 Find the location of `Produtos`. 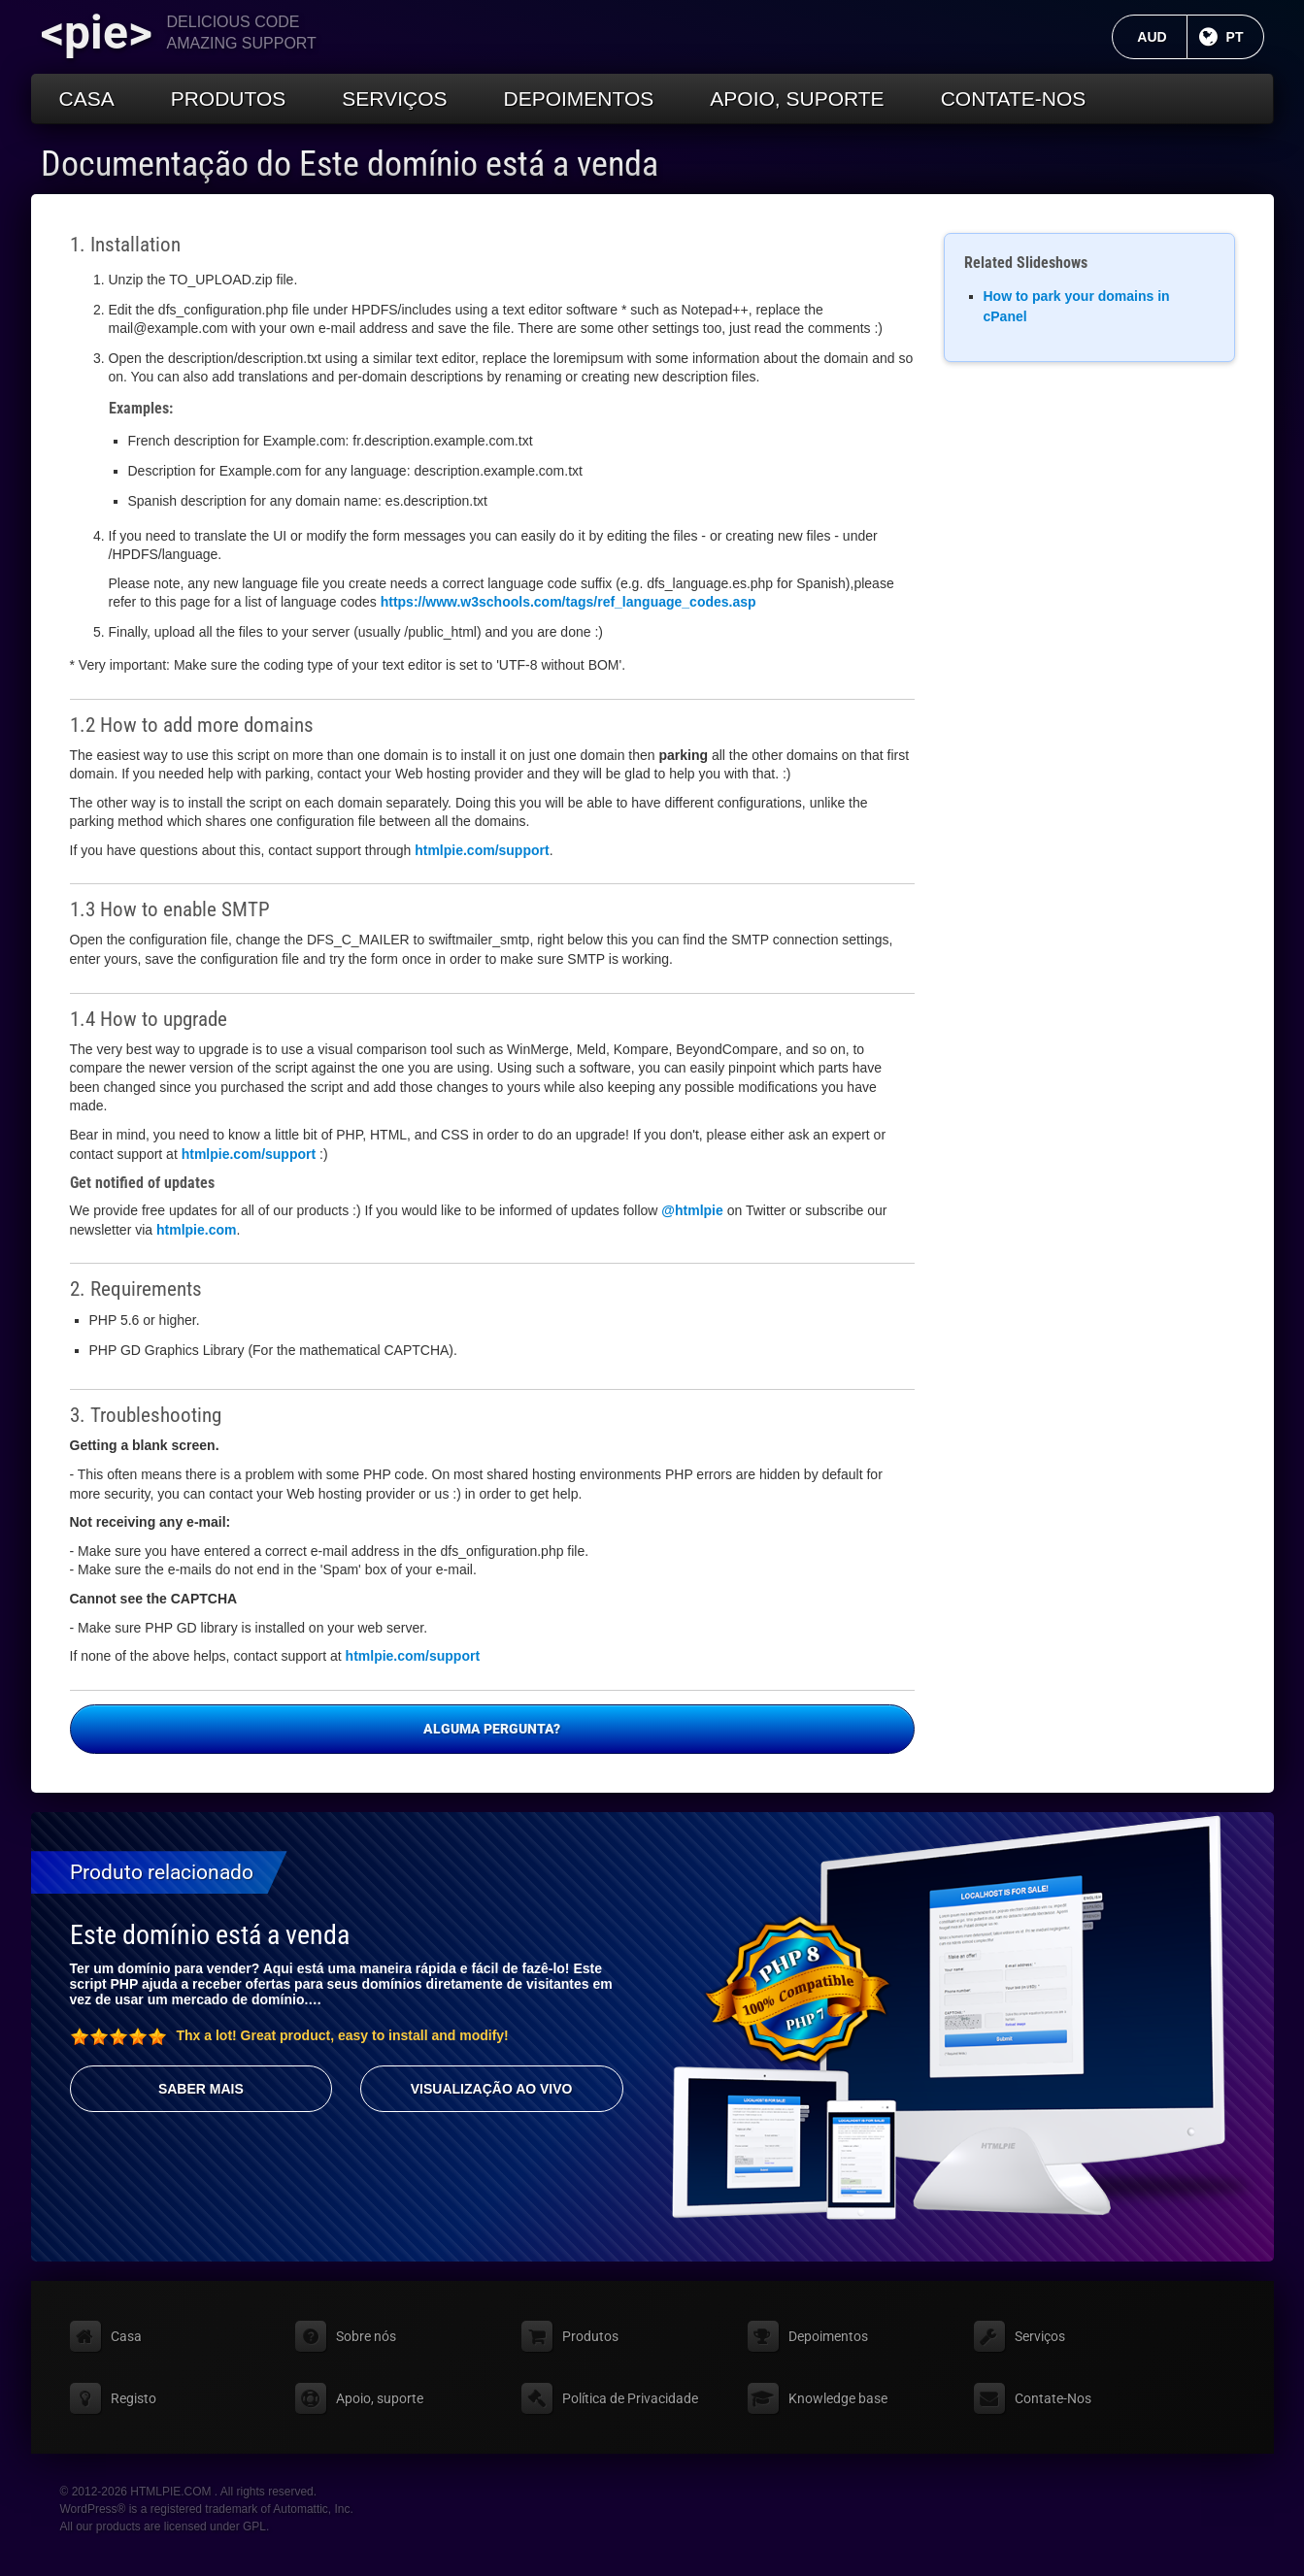

Produtos is located at coordinates (228, 98).